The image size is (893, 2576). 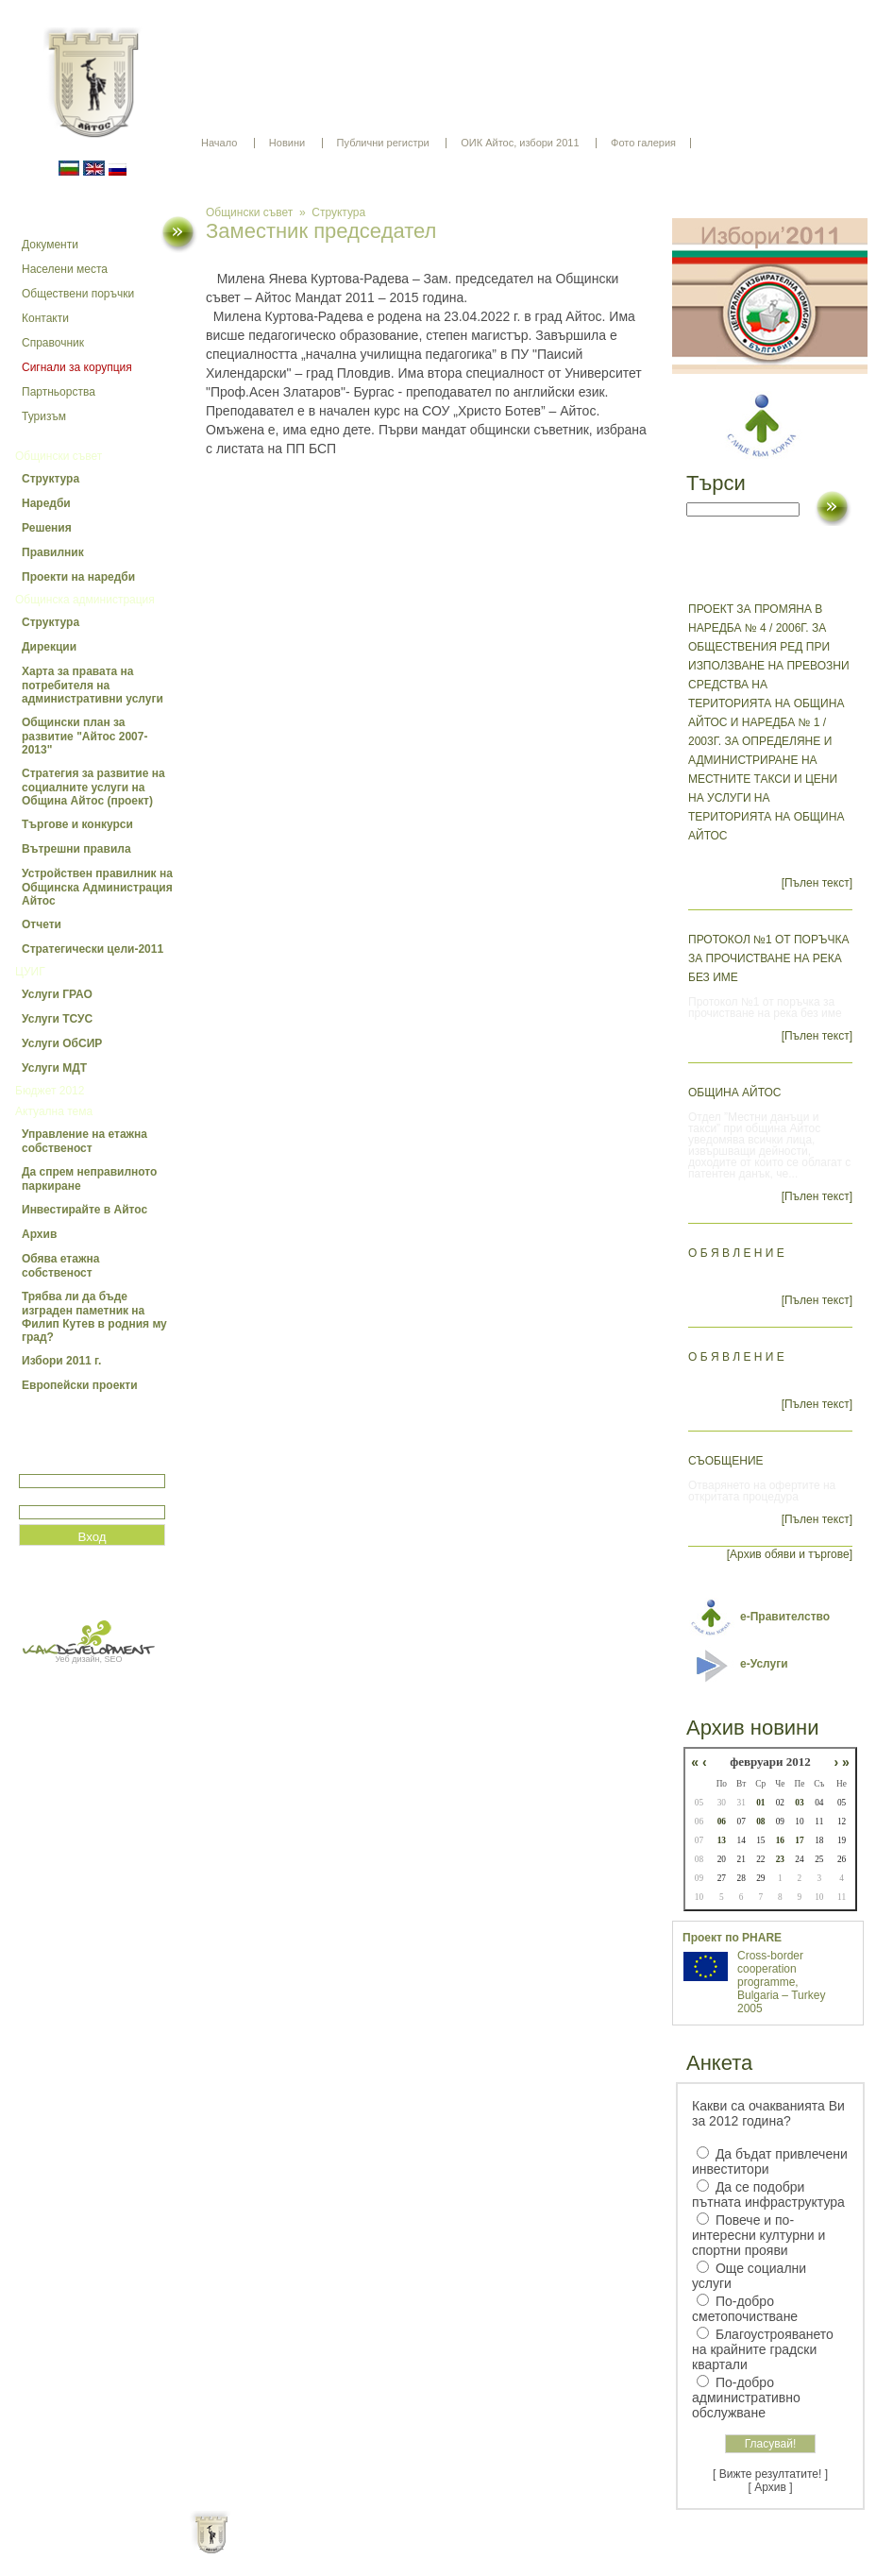 I want to click on [ Вижте резултатите! ], so click(x=770, y=2474).